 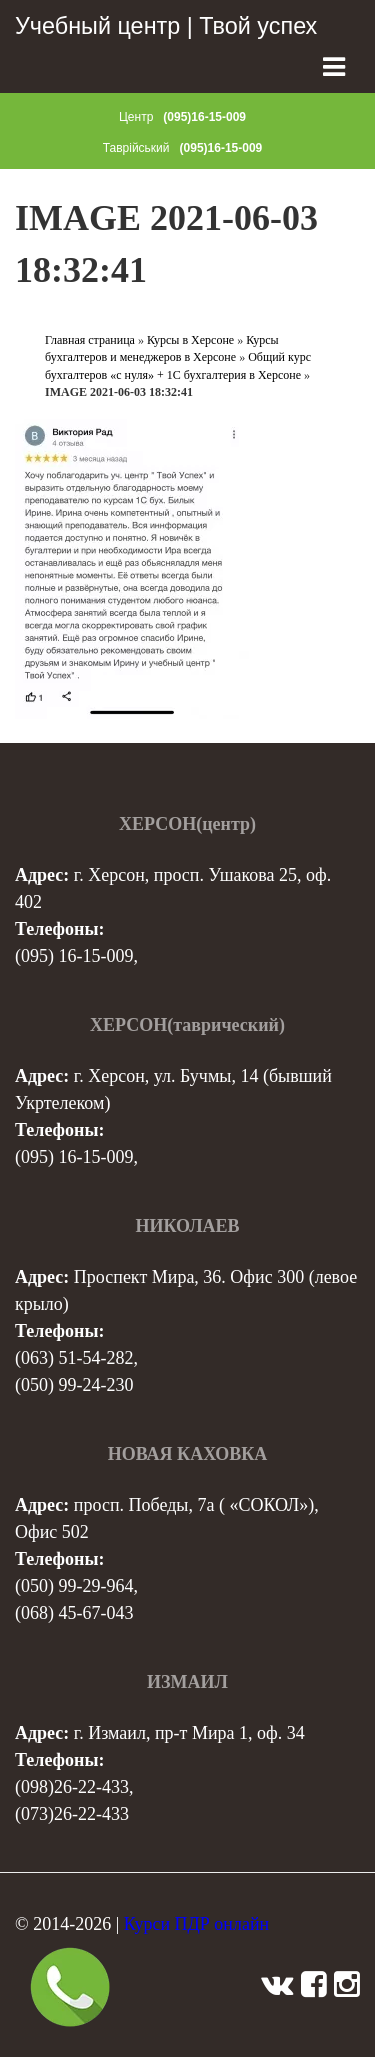 What do you see at coordinates (72, 1814) in the screenshot?
I see `(073)26-22-433` at bounding box center [72, 1814].